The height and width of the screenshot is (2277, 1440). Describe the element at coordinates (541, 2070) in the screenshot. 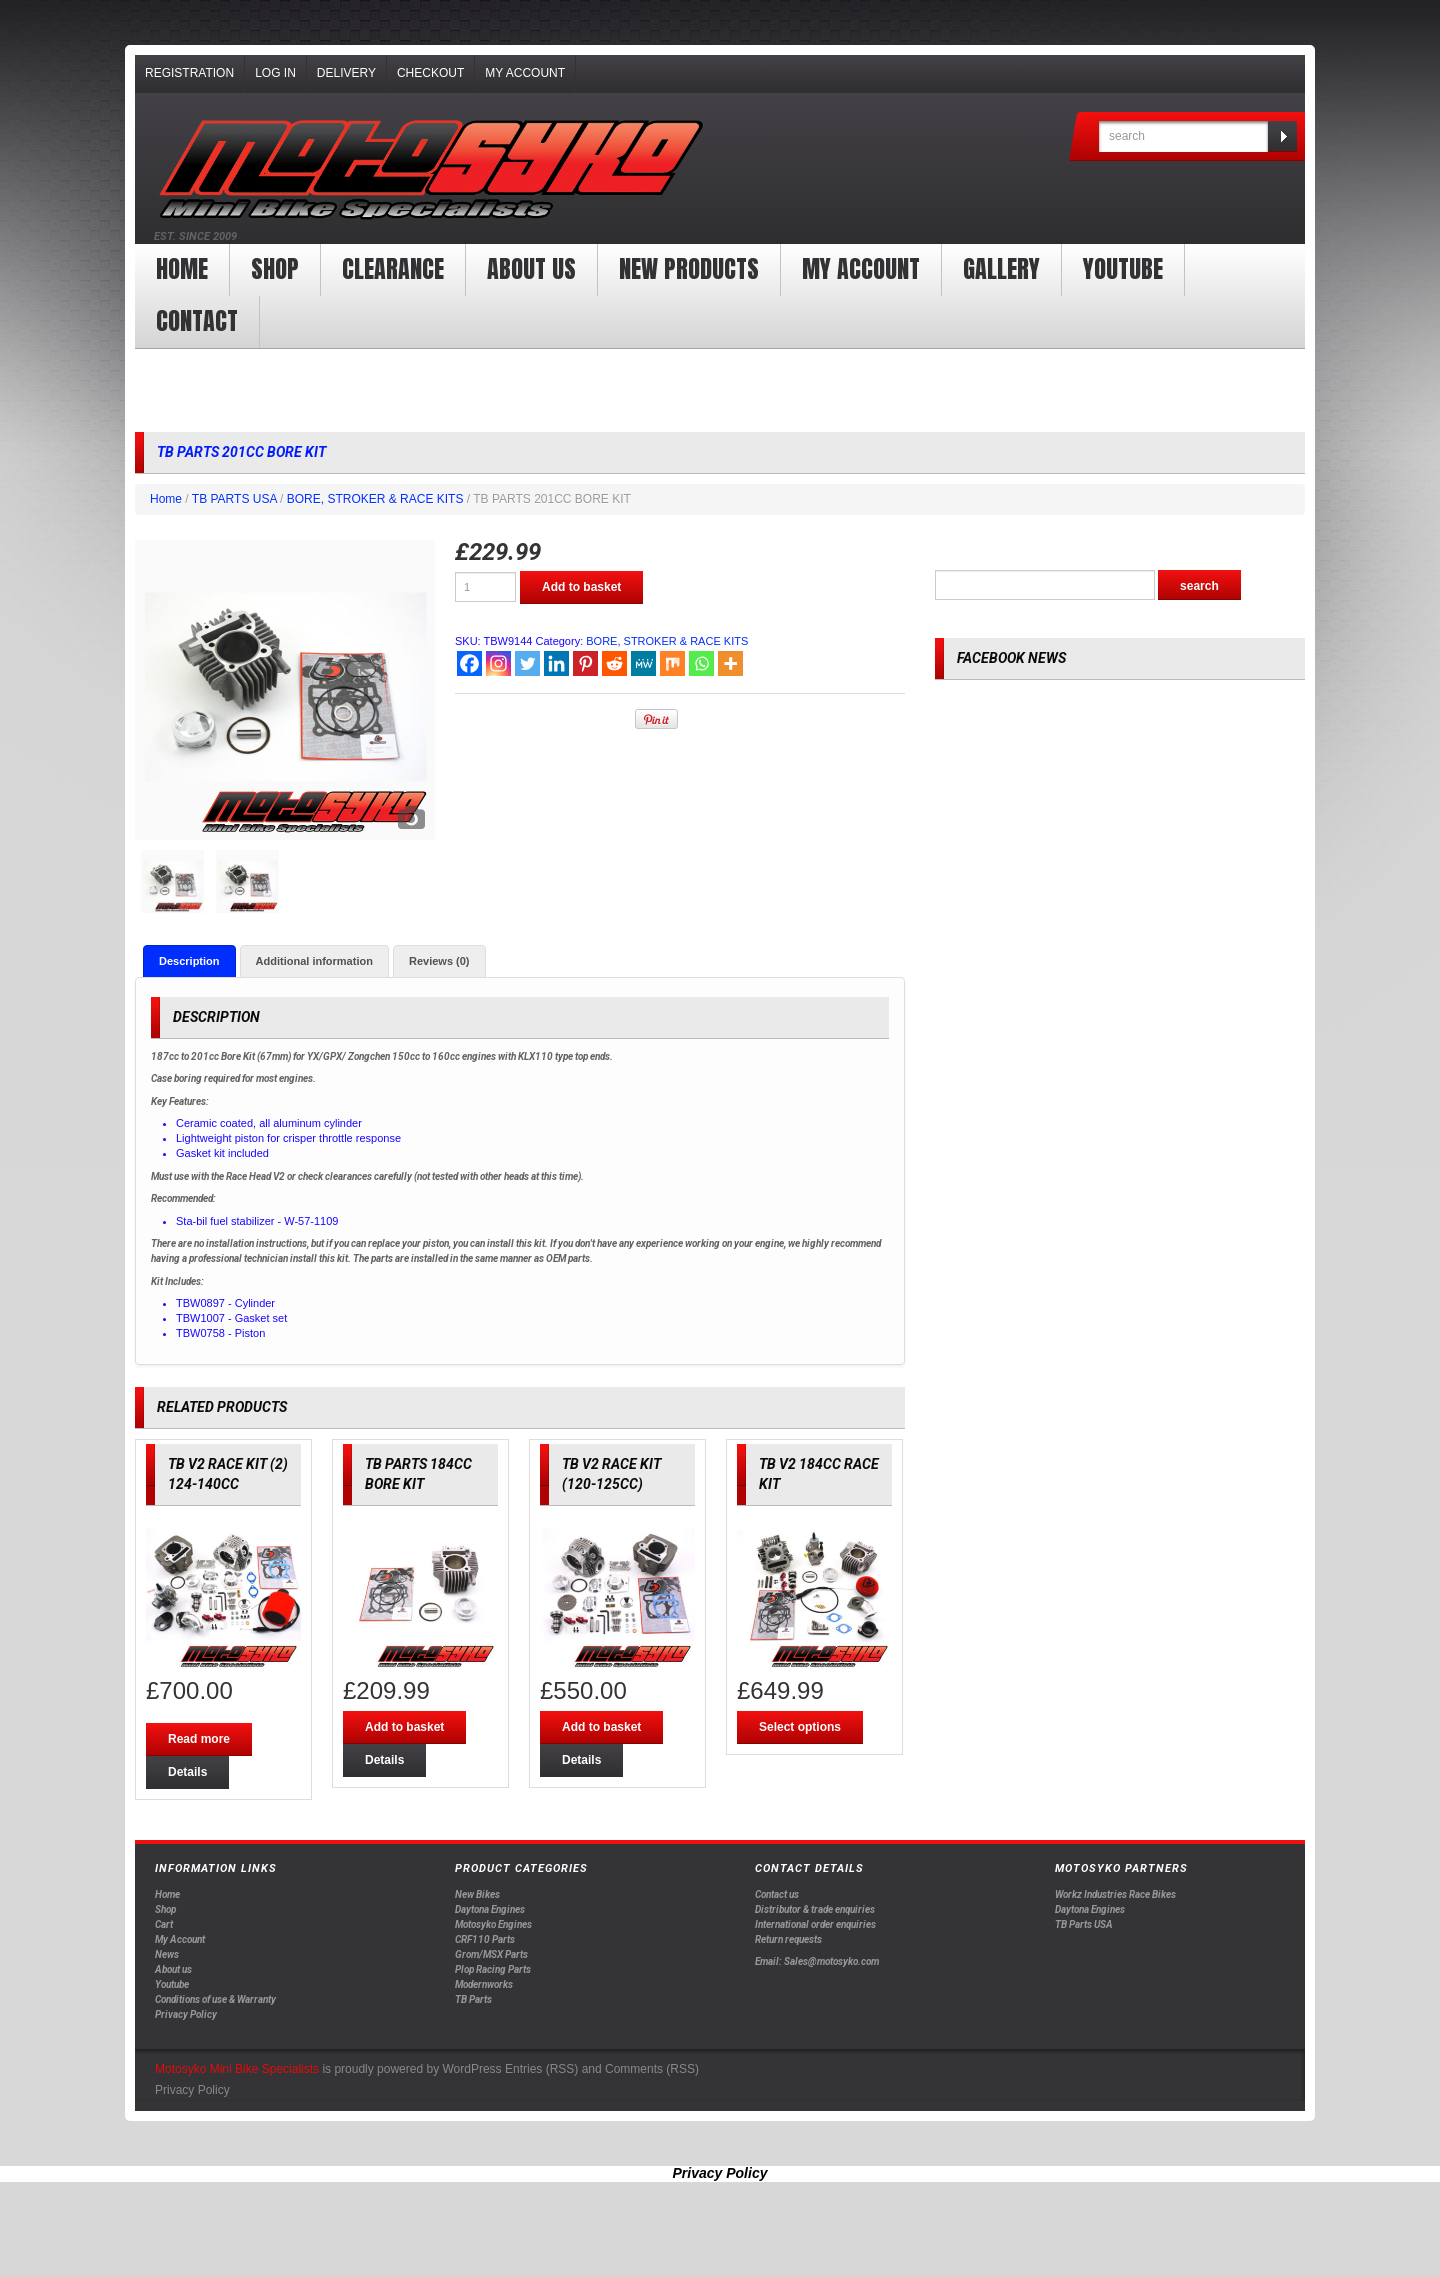

I see `Entries (RSS)` at that location.